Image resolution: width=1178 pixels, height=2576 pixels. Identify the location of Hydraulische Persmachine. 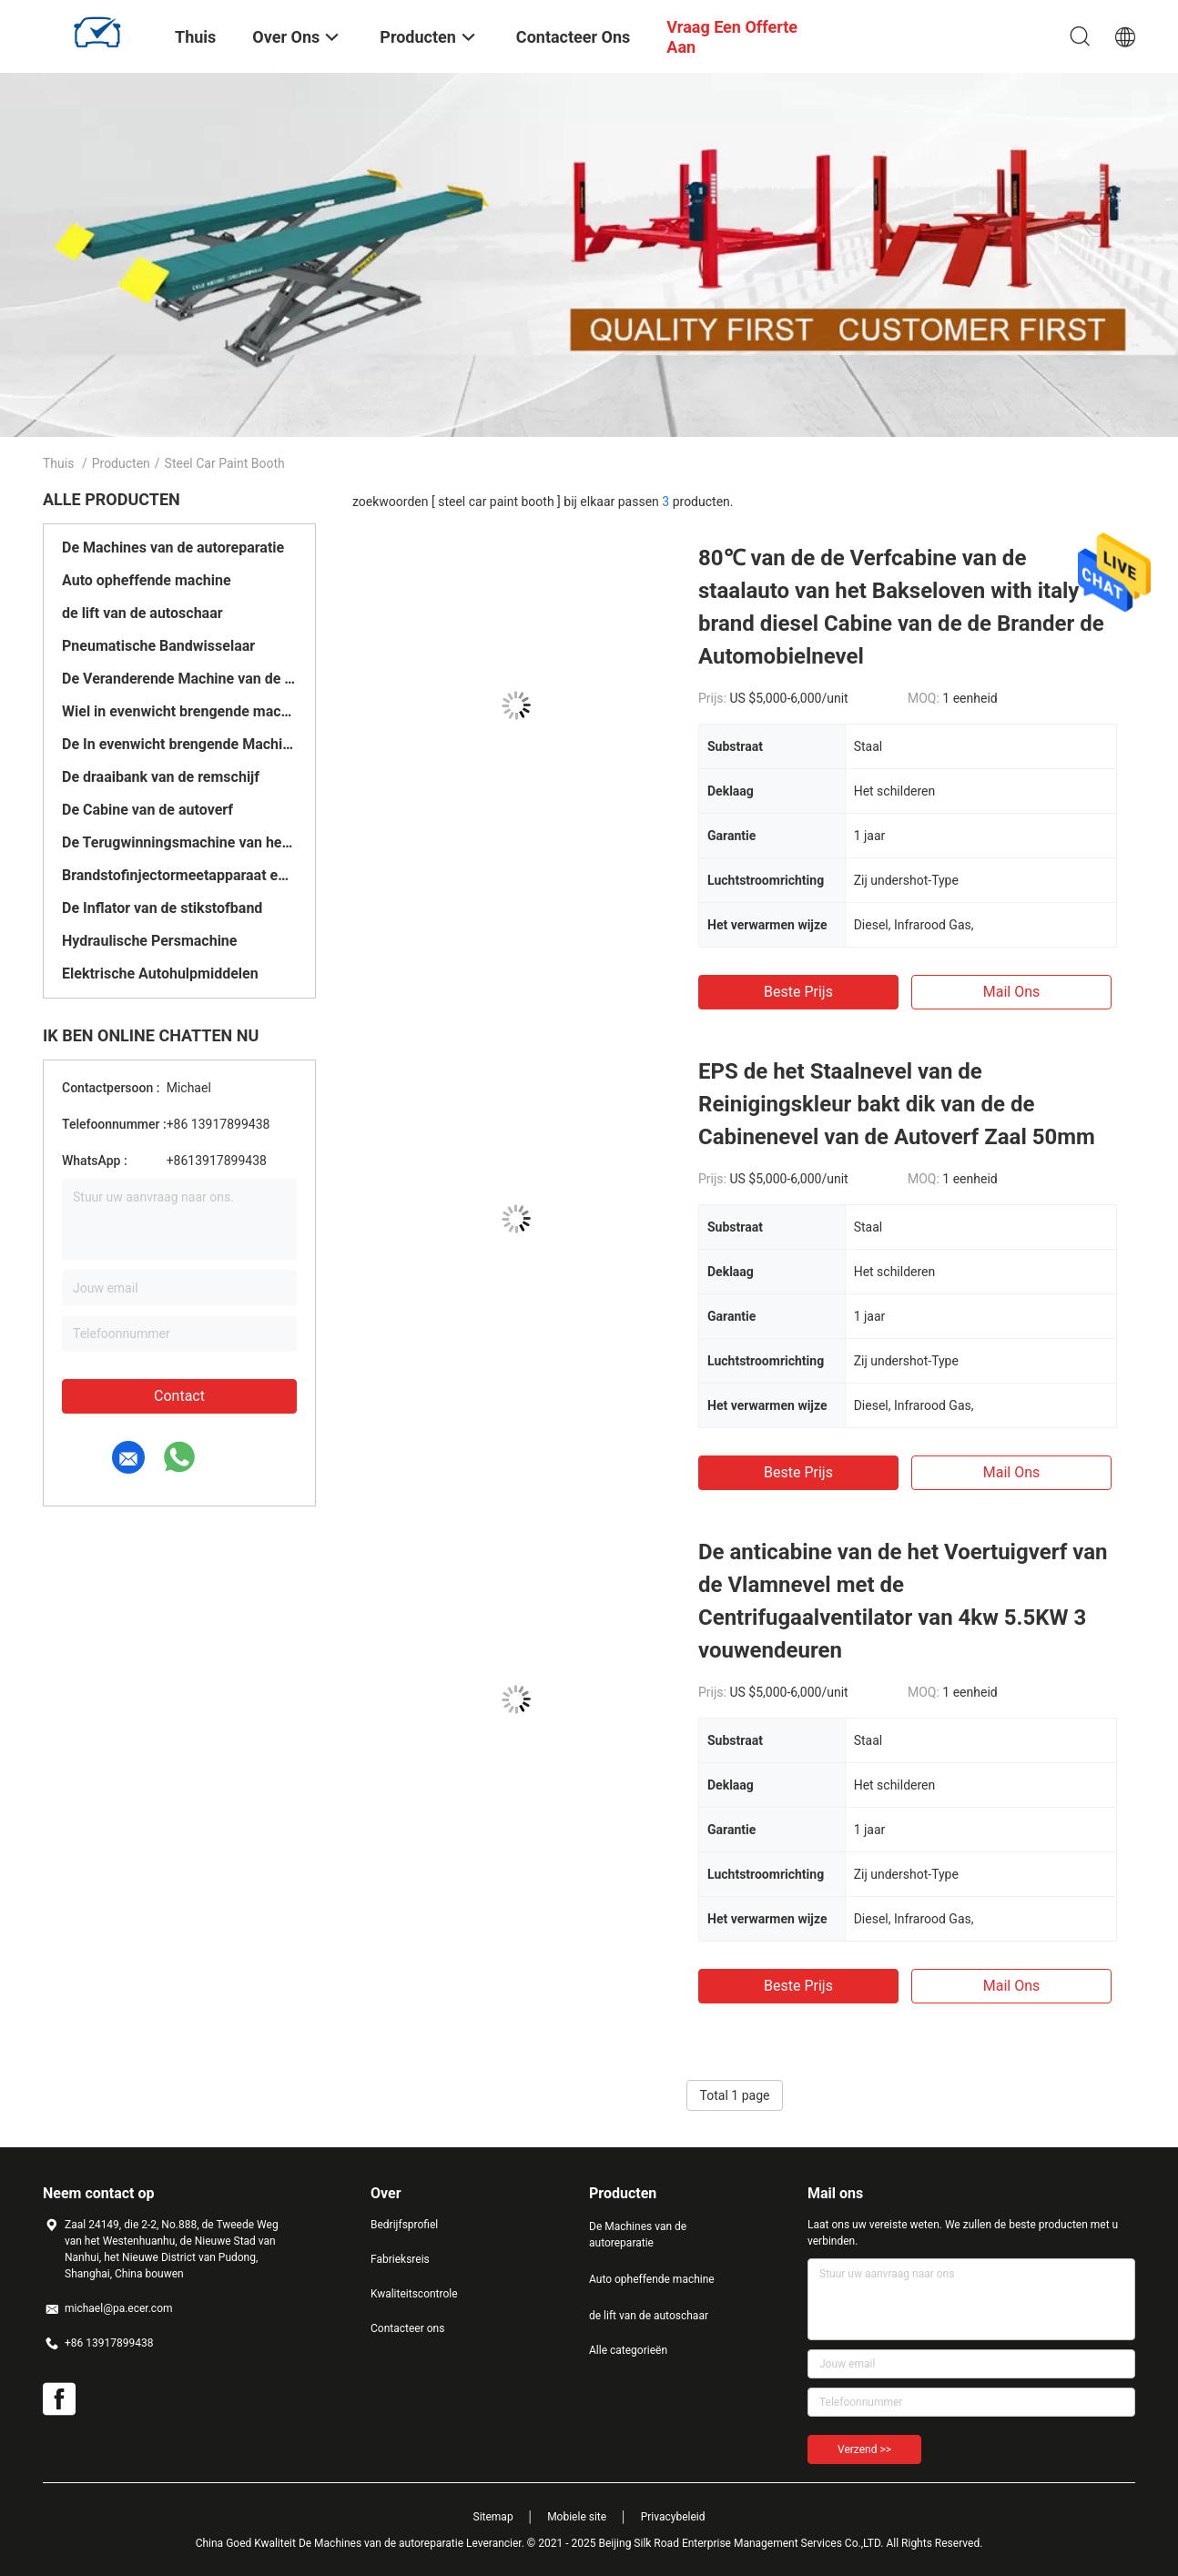
(149, 940).